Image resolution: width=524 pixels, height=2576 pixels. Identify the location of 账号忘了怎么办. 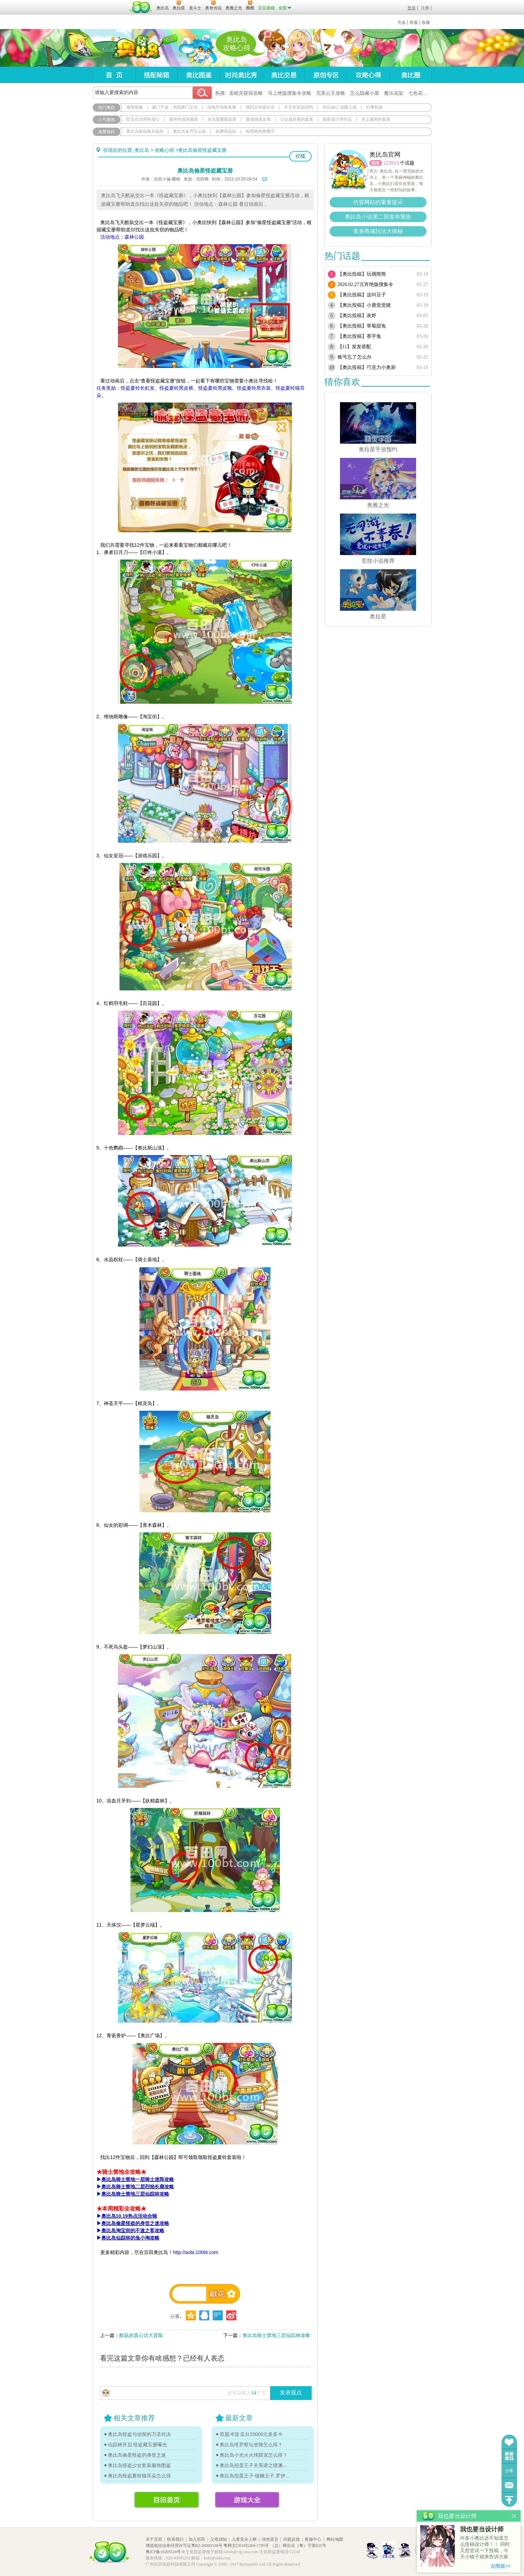
(354, 357).